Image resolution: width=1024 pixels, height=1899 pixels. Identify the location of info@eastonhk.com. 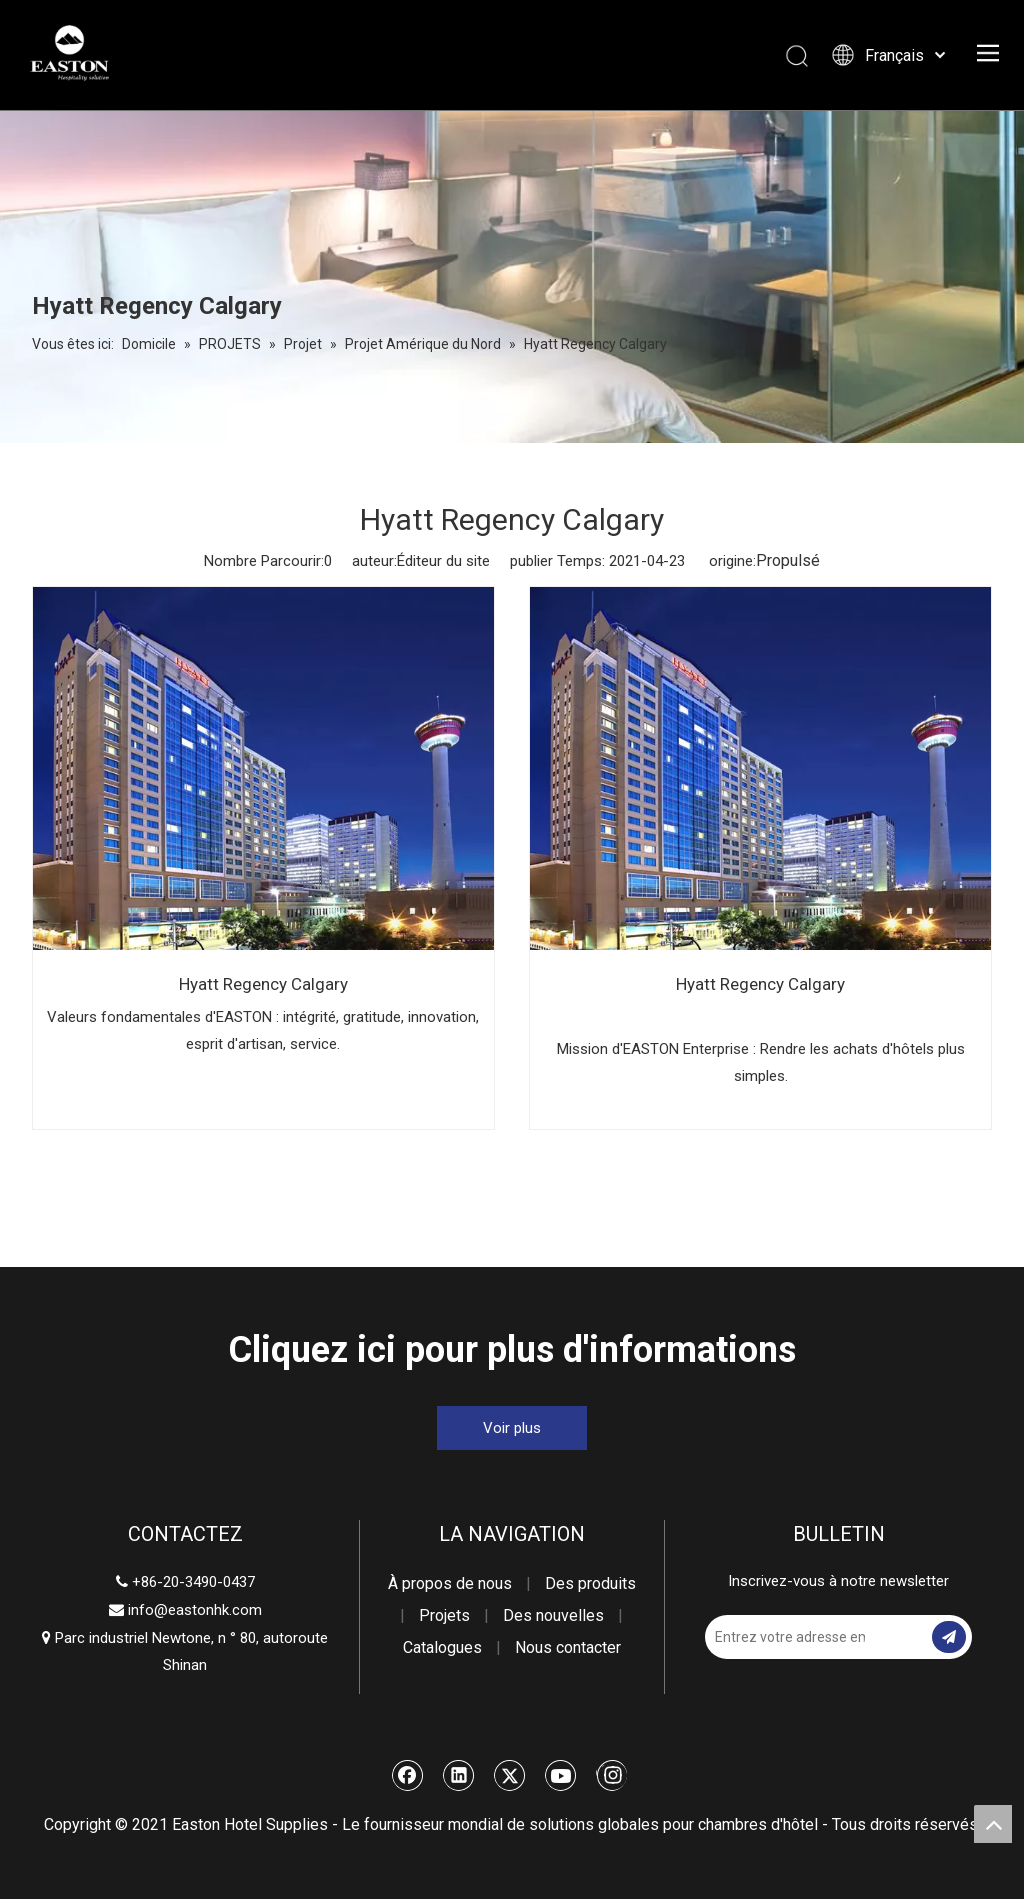
(195, 1610).